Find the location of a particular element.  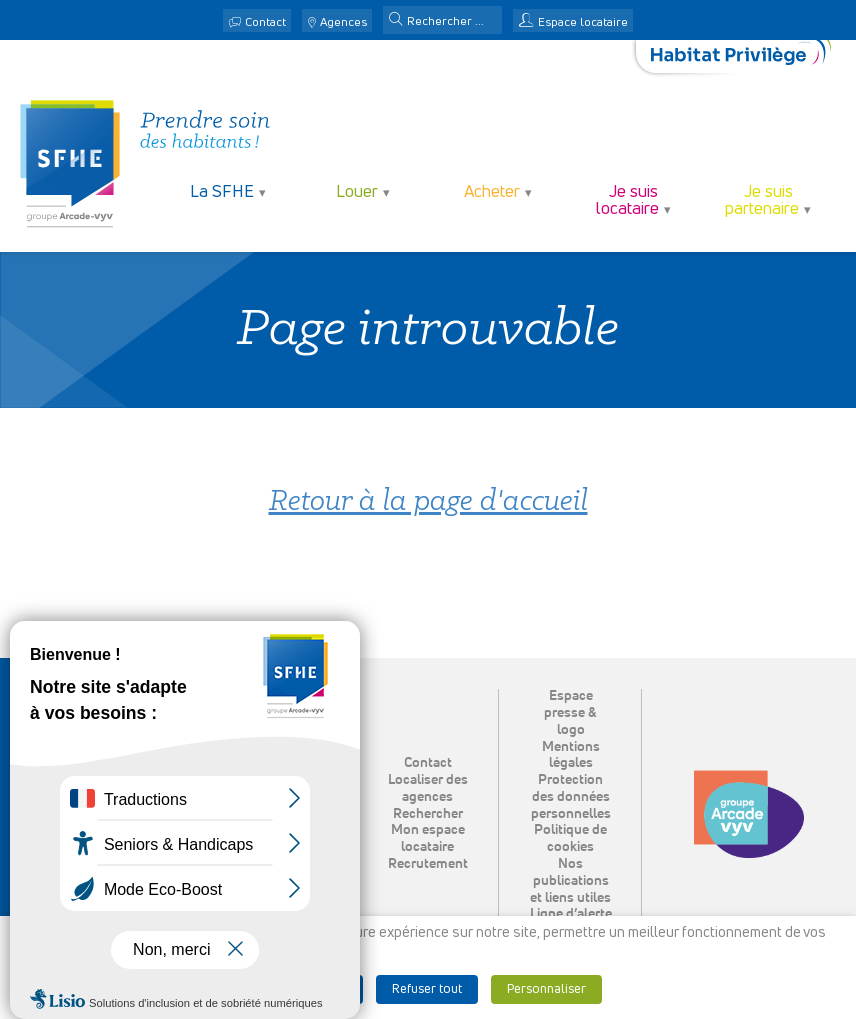

[button] is located at coordinates (396, 21).